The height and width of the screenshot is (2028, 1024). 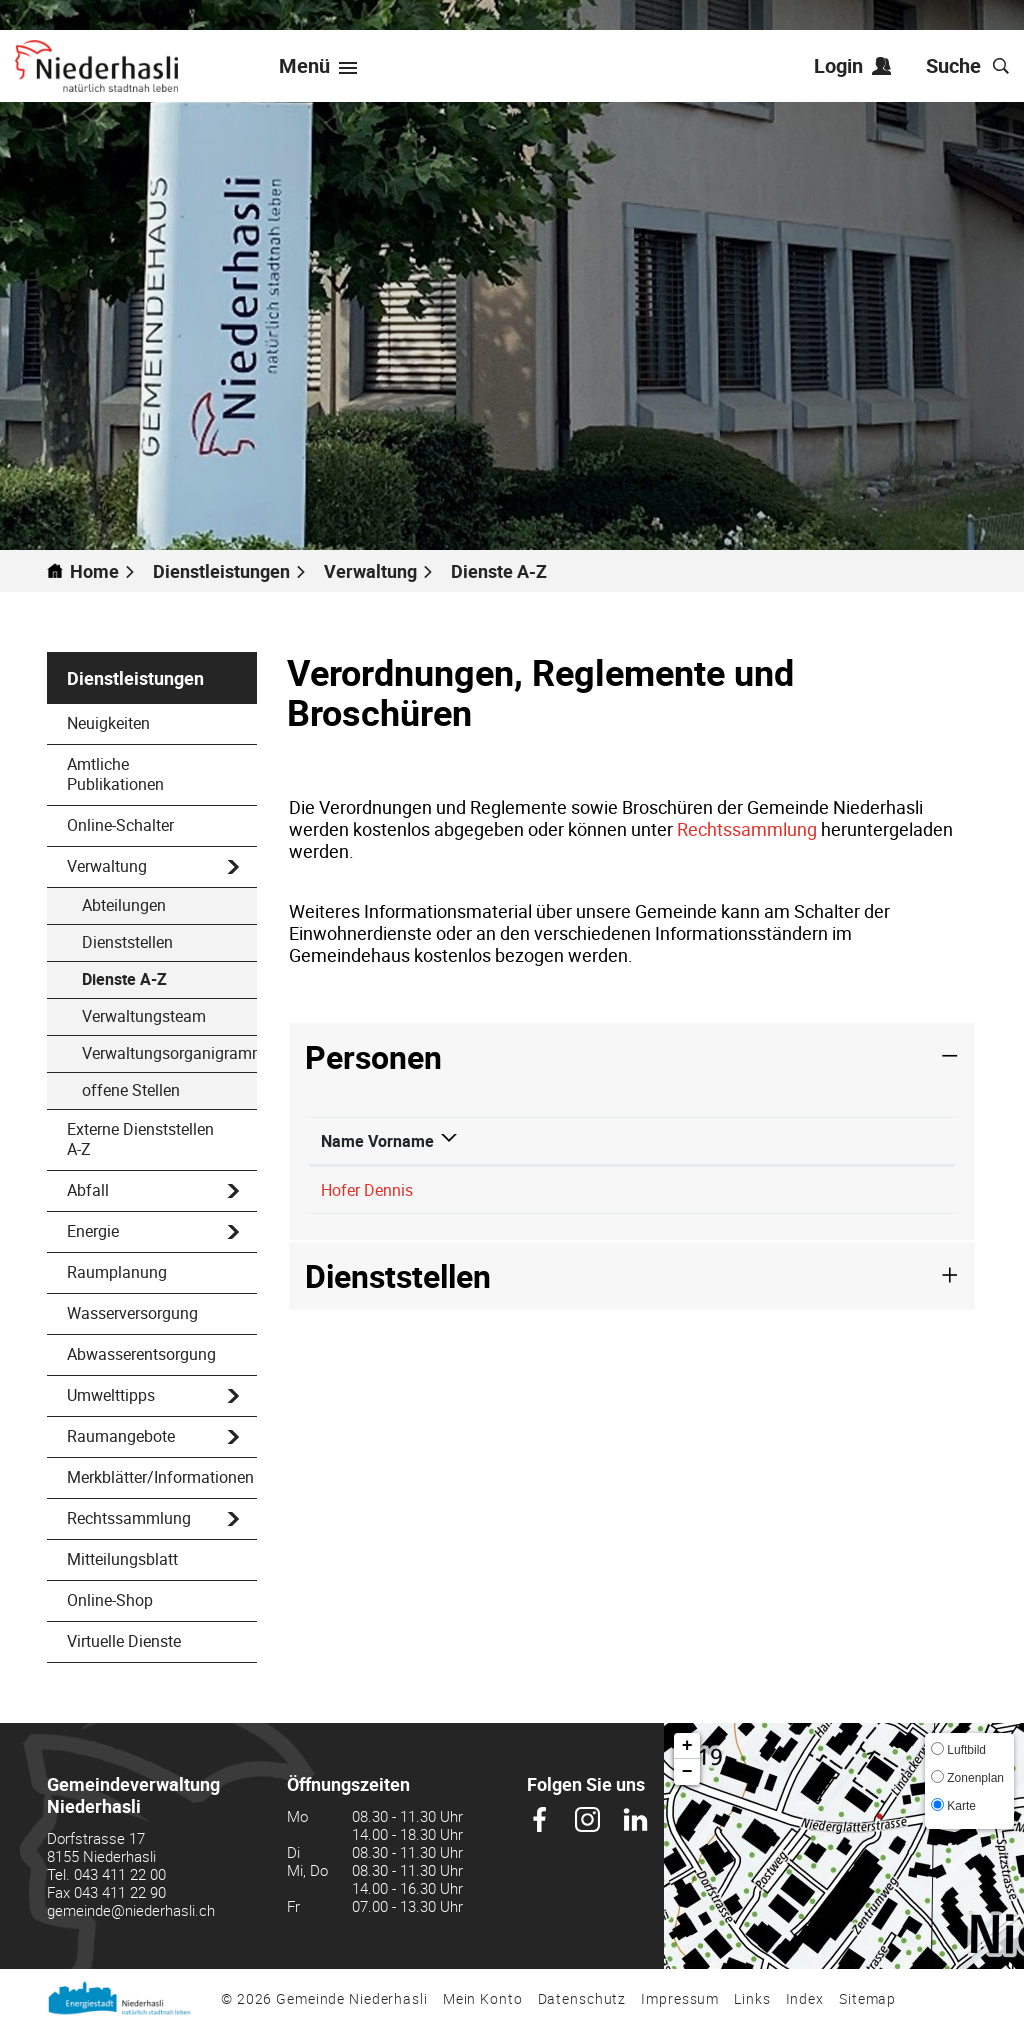 I want to click on Abteilungen, so click(x=124, y=905).